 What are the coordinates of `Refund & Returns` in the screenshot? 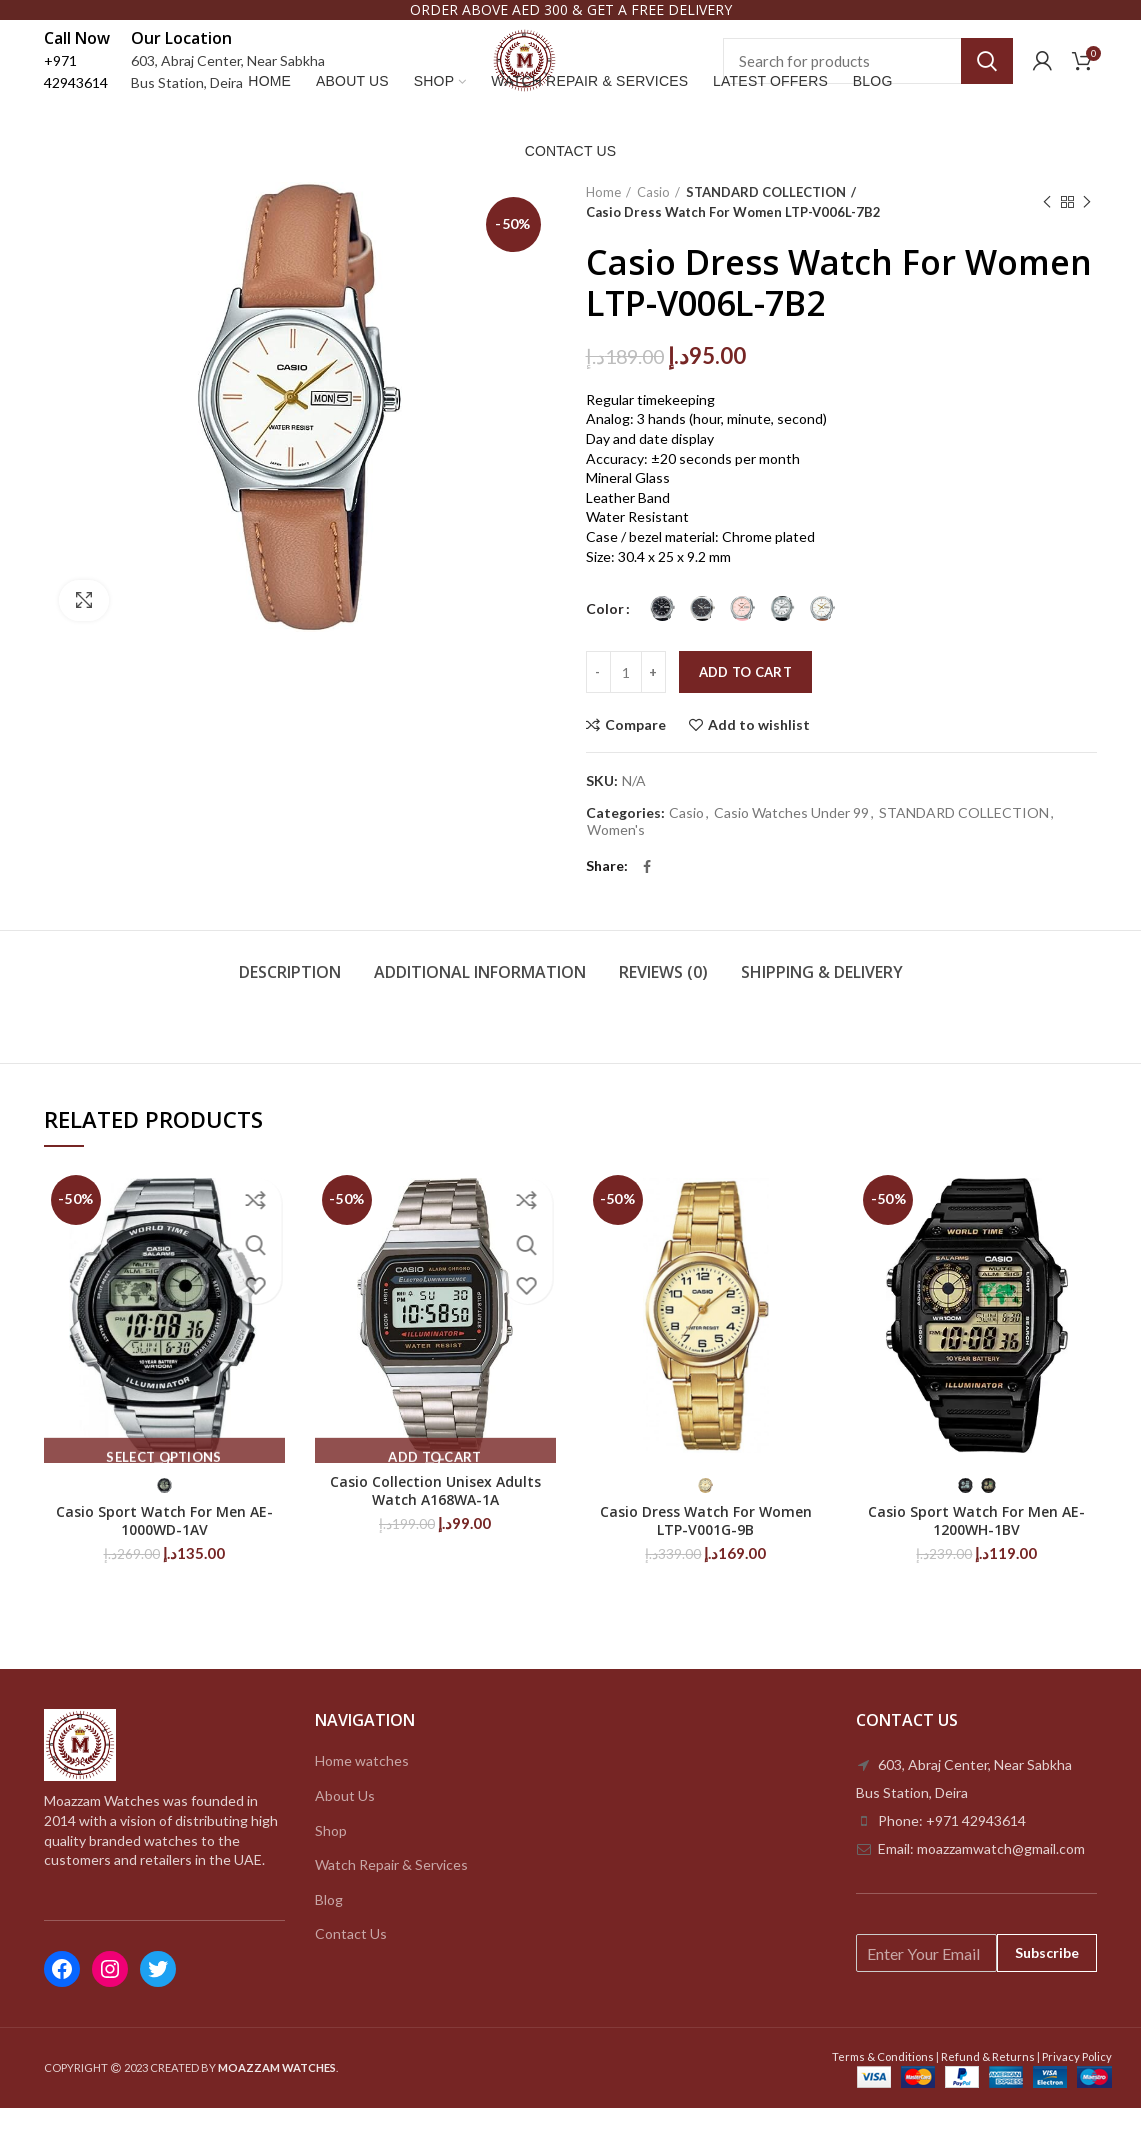 It's located at (988, 2101).